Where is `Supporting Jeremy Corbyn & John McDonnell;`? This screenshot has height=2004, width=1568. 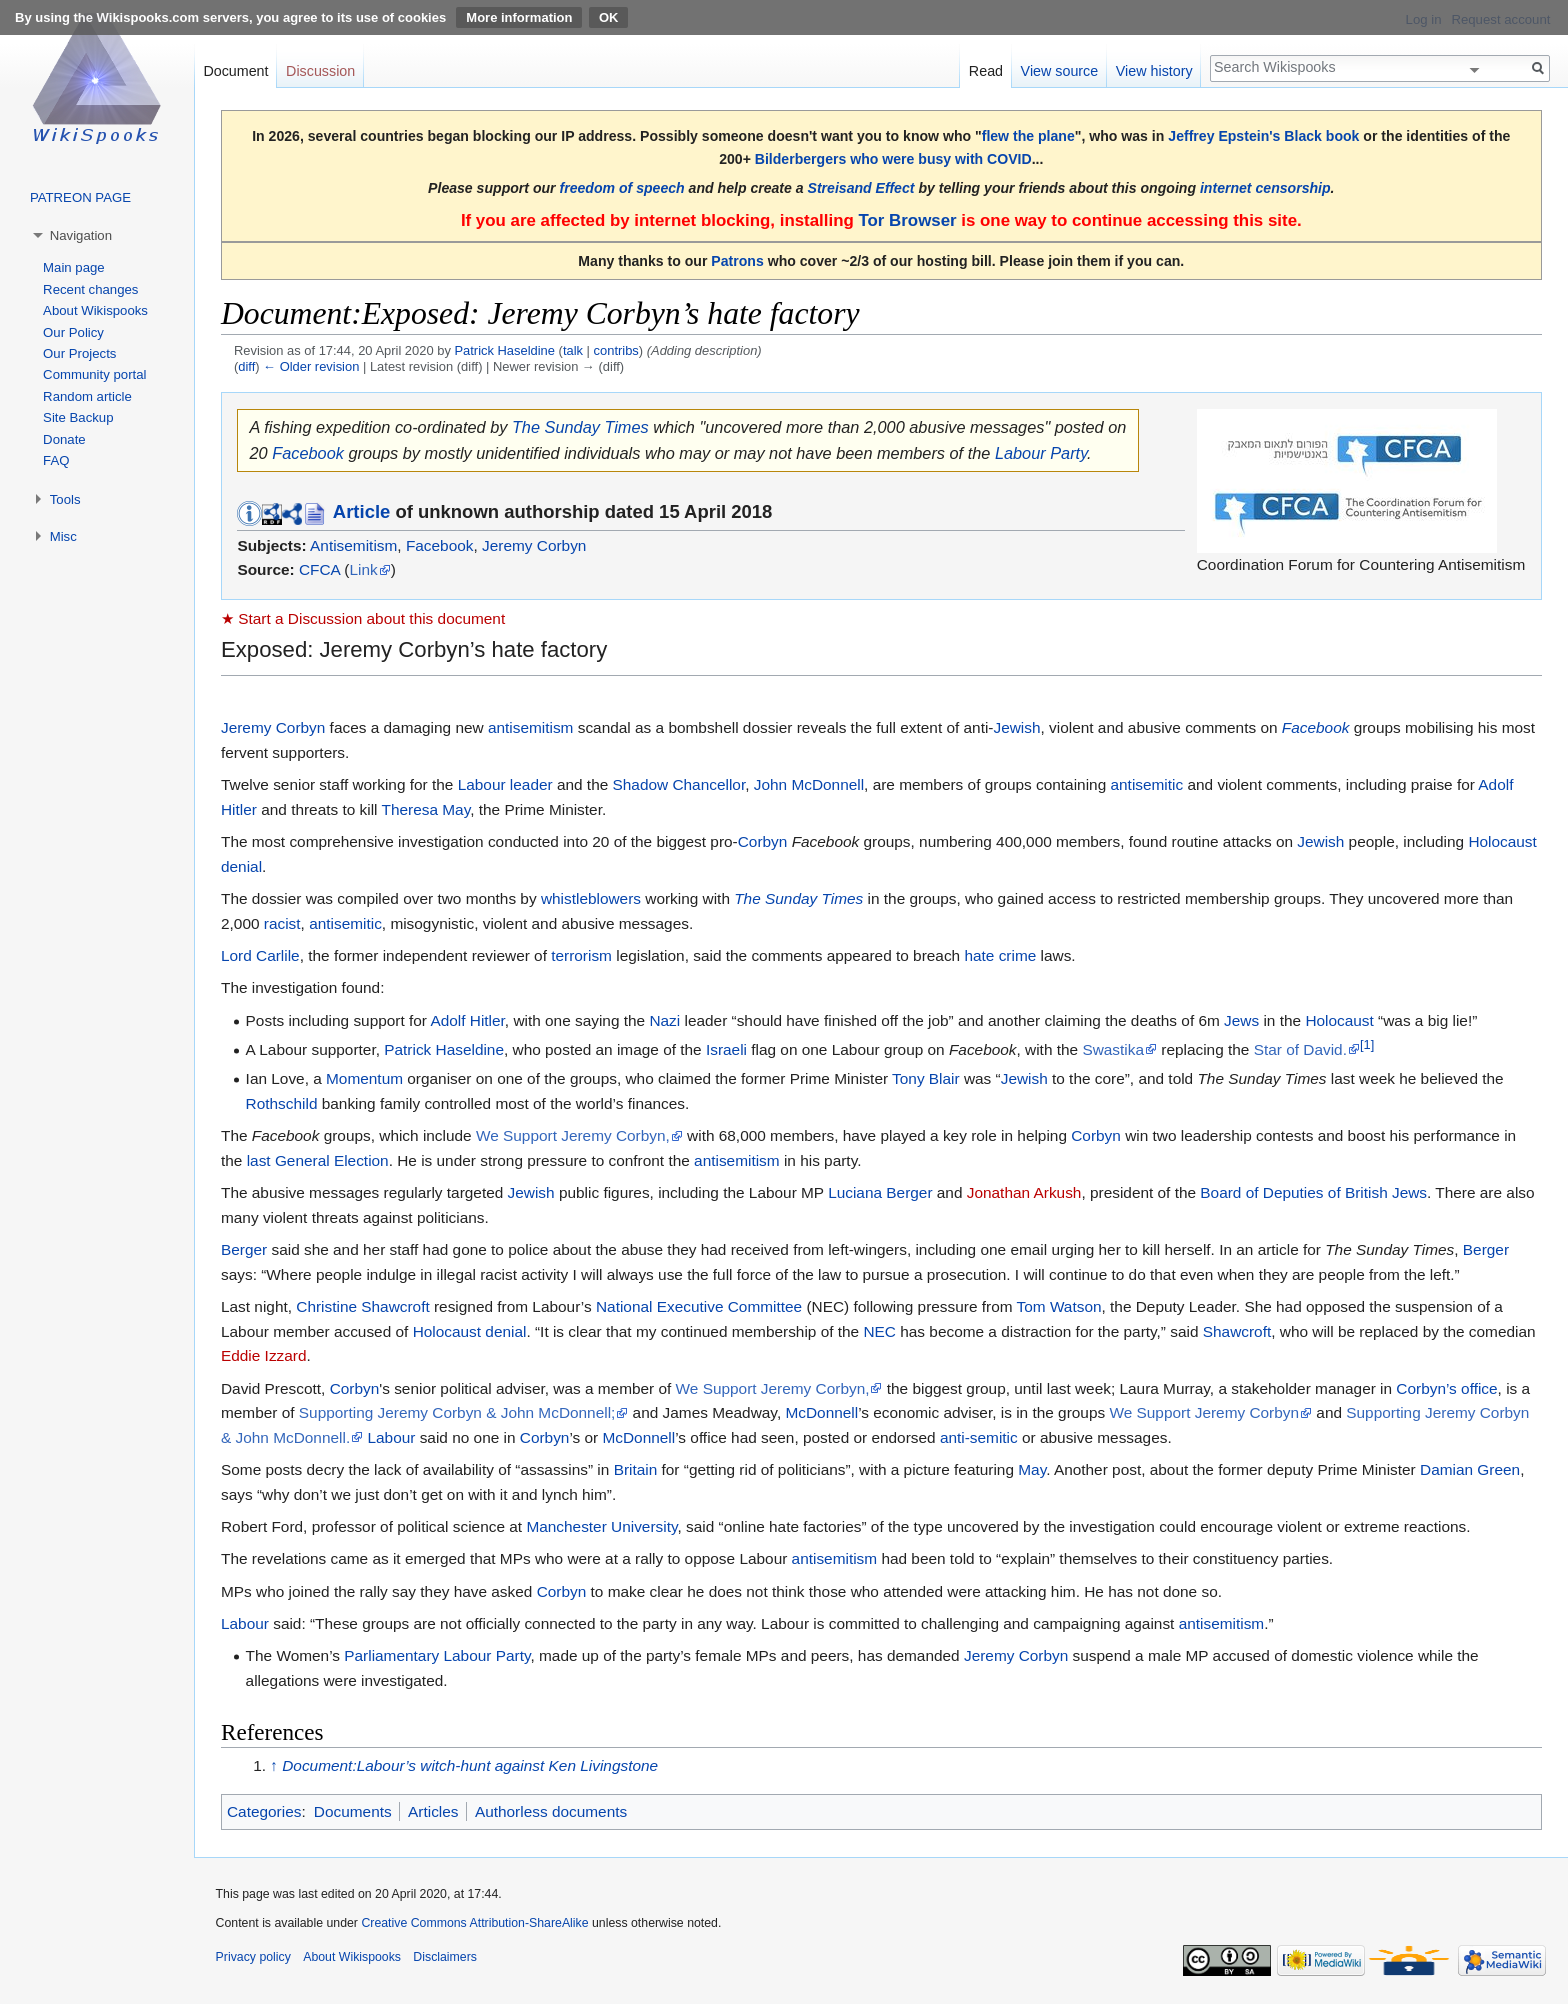 Supporting Jeremy Corbyn & John McDonnell; is located at coordinates (457, 1412).